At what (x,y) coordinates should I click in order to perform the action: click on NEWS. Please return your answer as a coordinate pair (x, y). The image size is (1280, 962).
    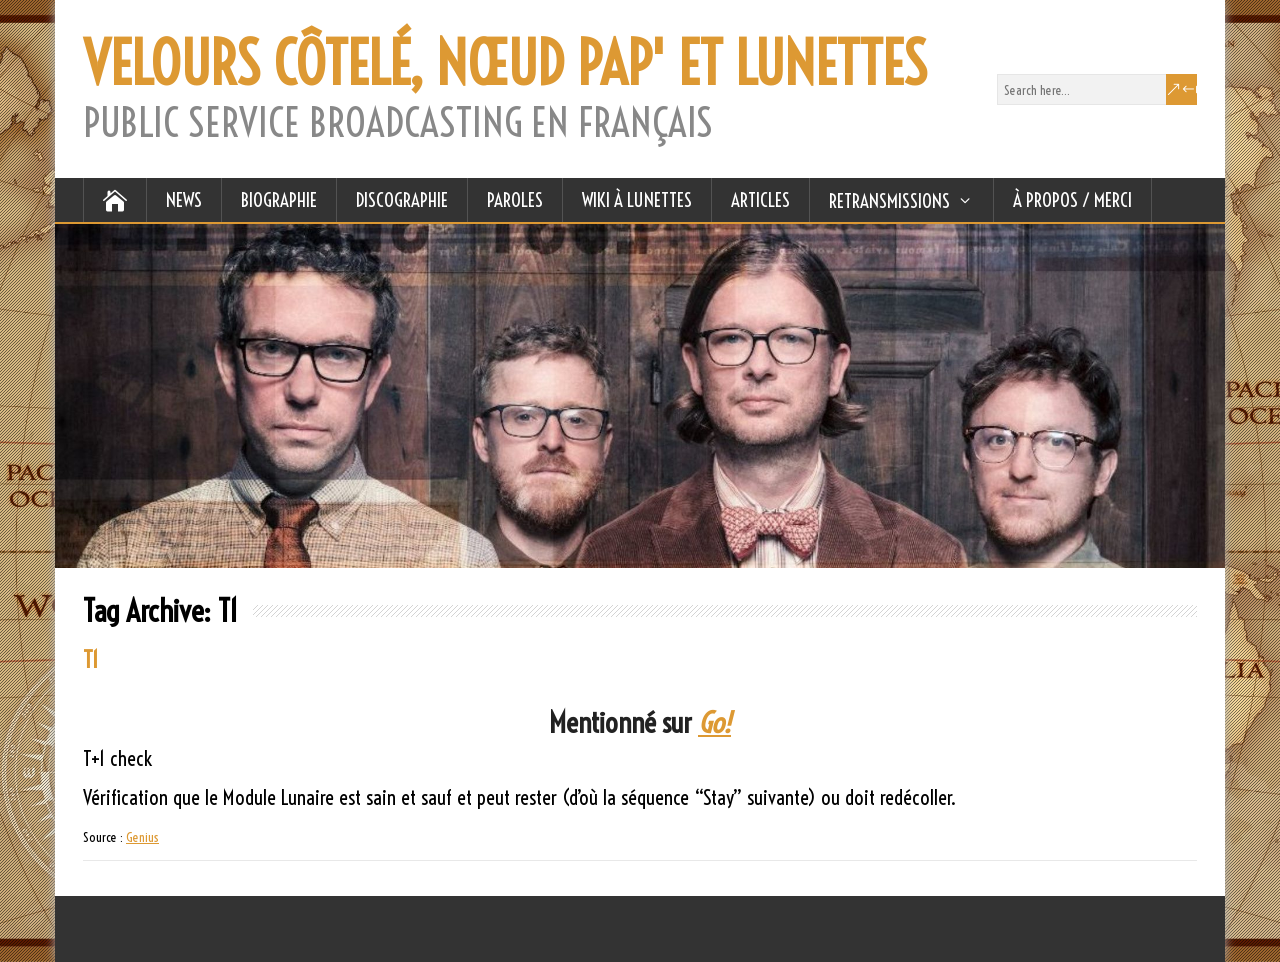
    Looking at the image, I should click on (184, 200).